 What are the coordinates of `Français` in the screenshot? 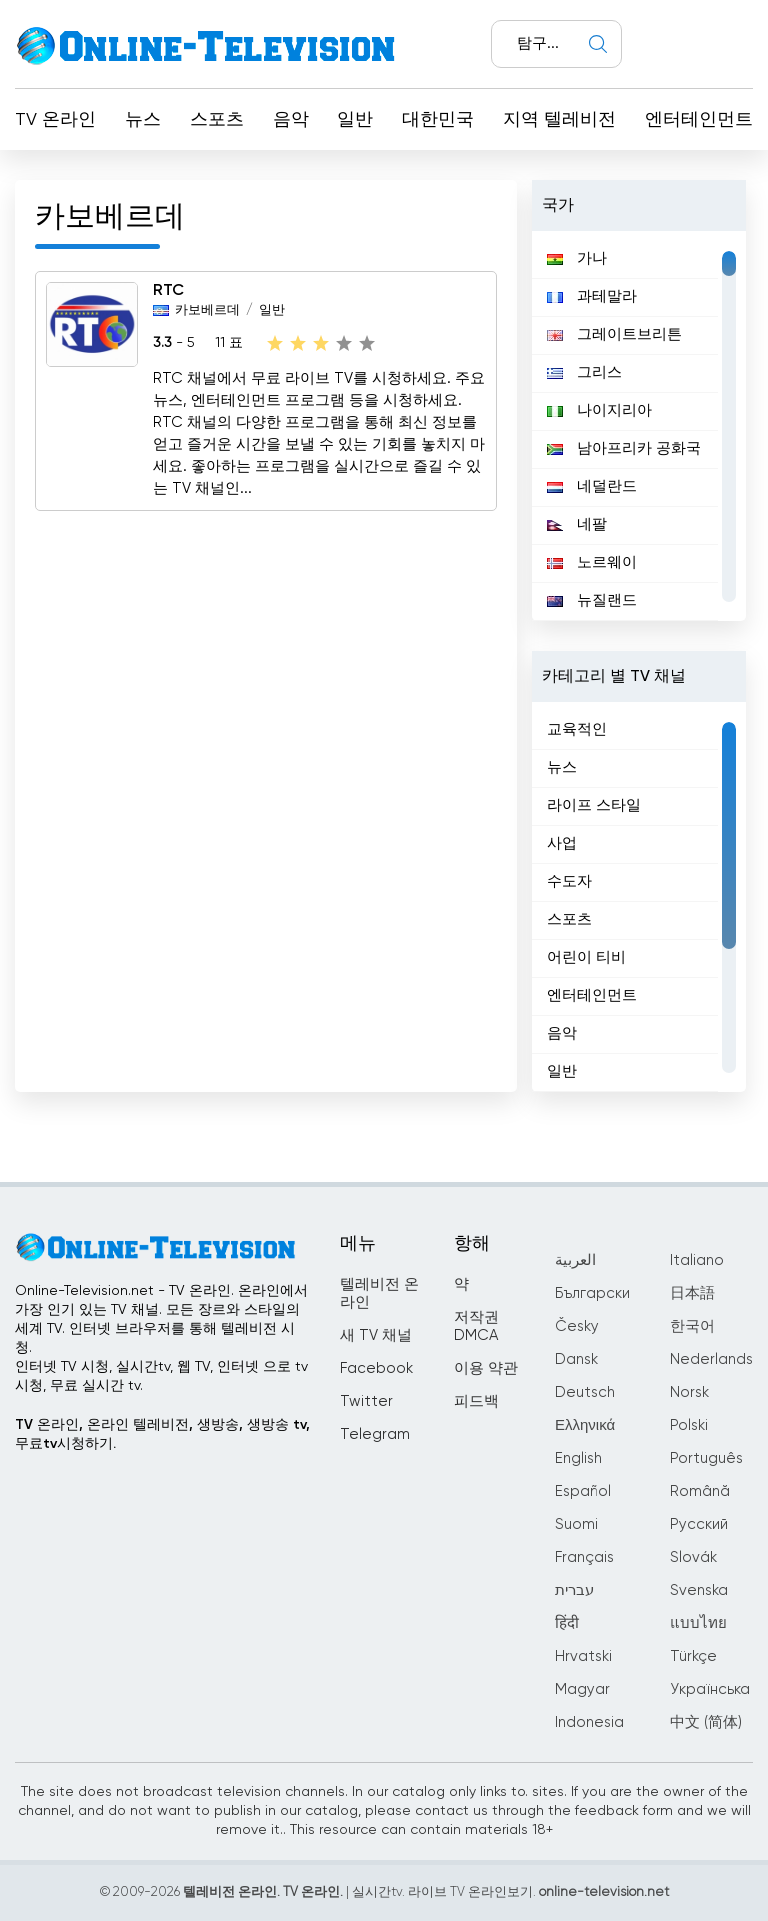 It's located at (584, 1557).